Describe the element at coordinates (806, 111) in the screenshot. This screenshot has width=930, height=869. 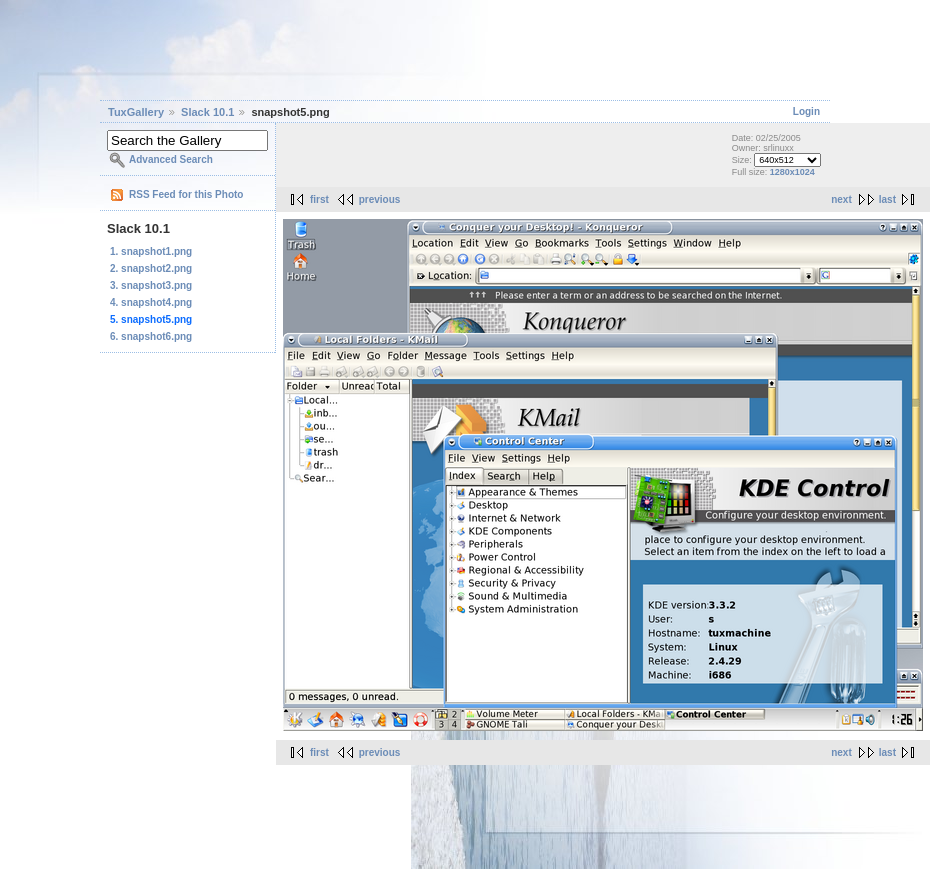
I see `Login` at that location.